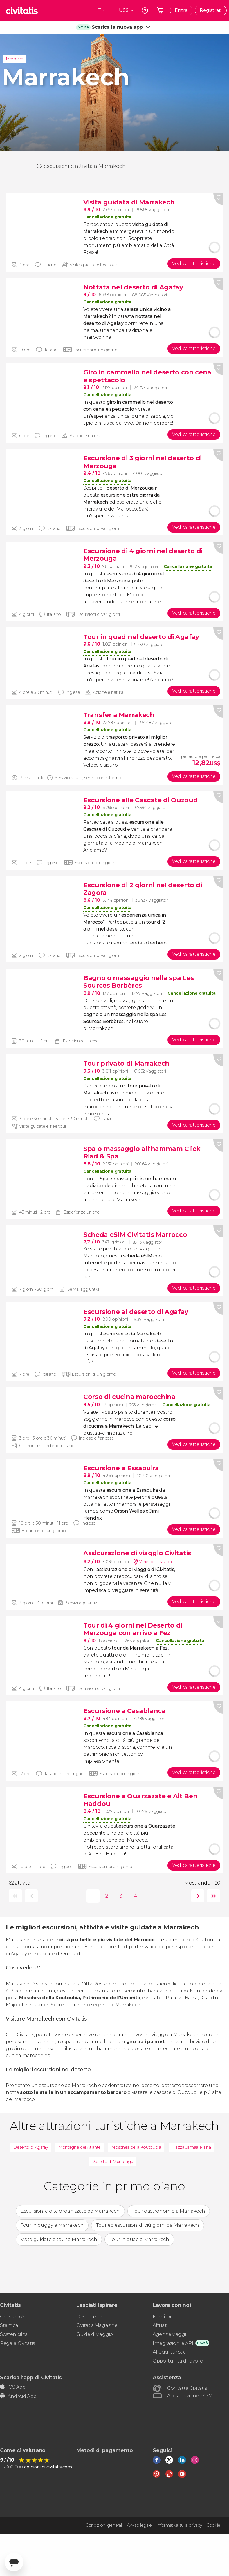 This screenshot has height=2576, width=229. What do you see at coordinates (162, 2316) in the screenshot?
I see `Fornitori` at bounding box center [162, 2316].